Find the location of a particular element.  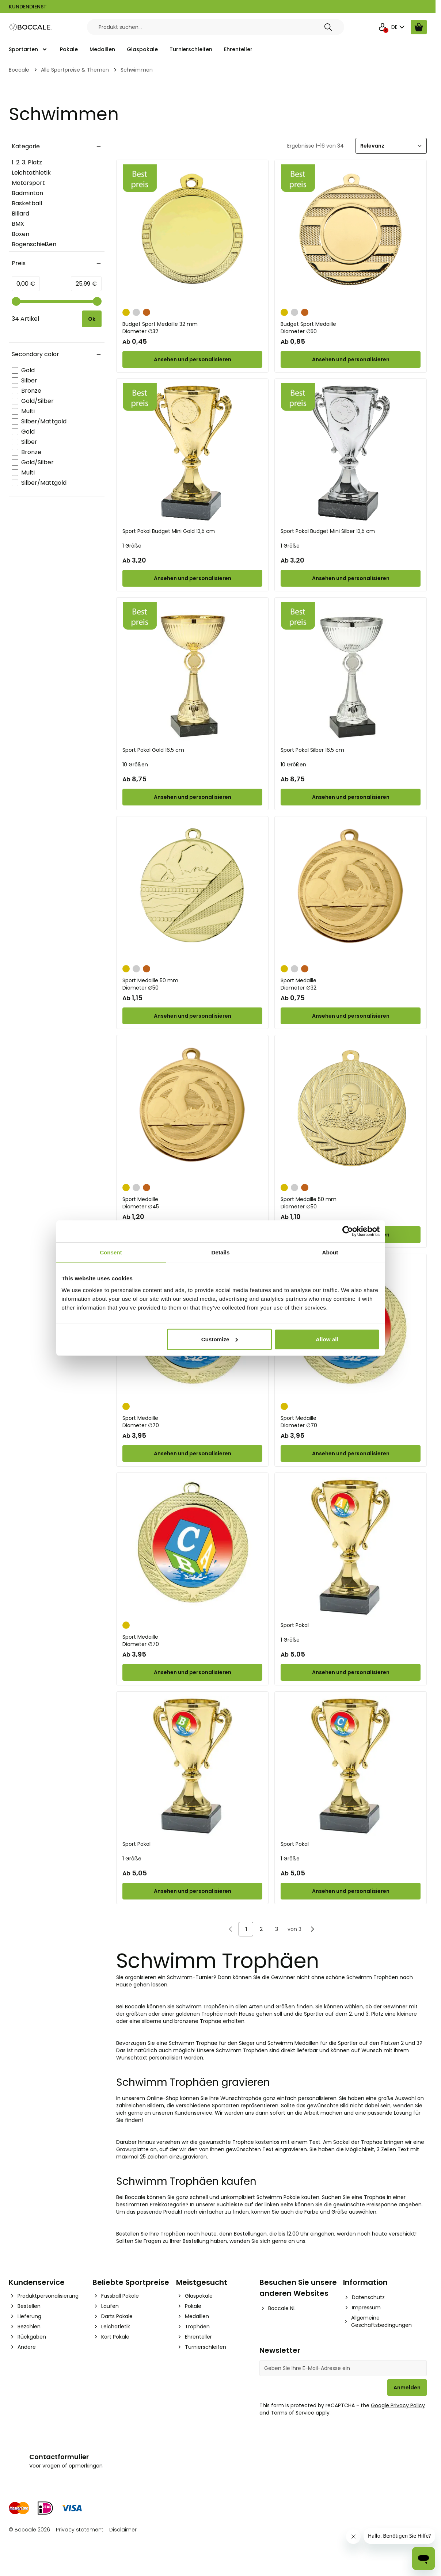

[Sport Medaille] is located at coordinates (351, 891).